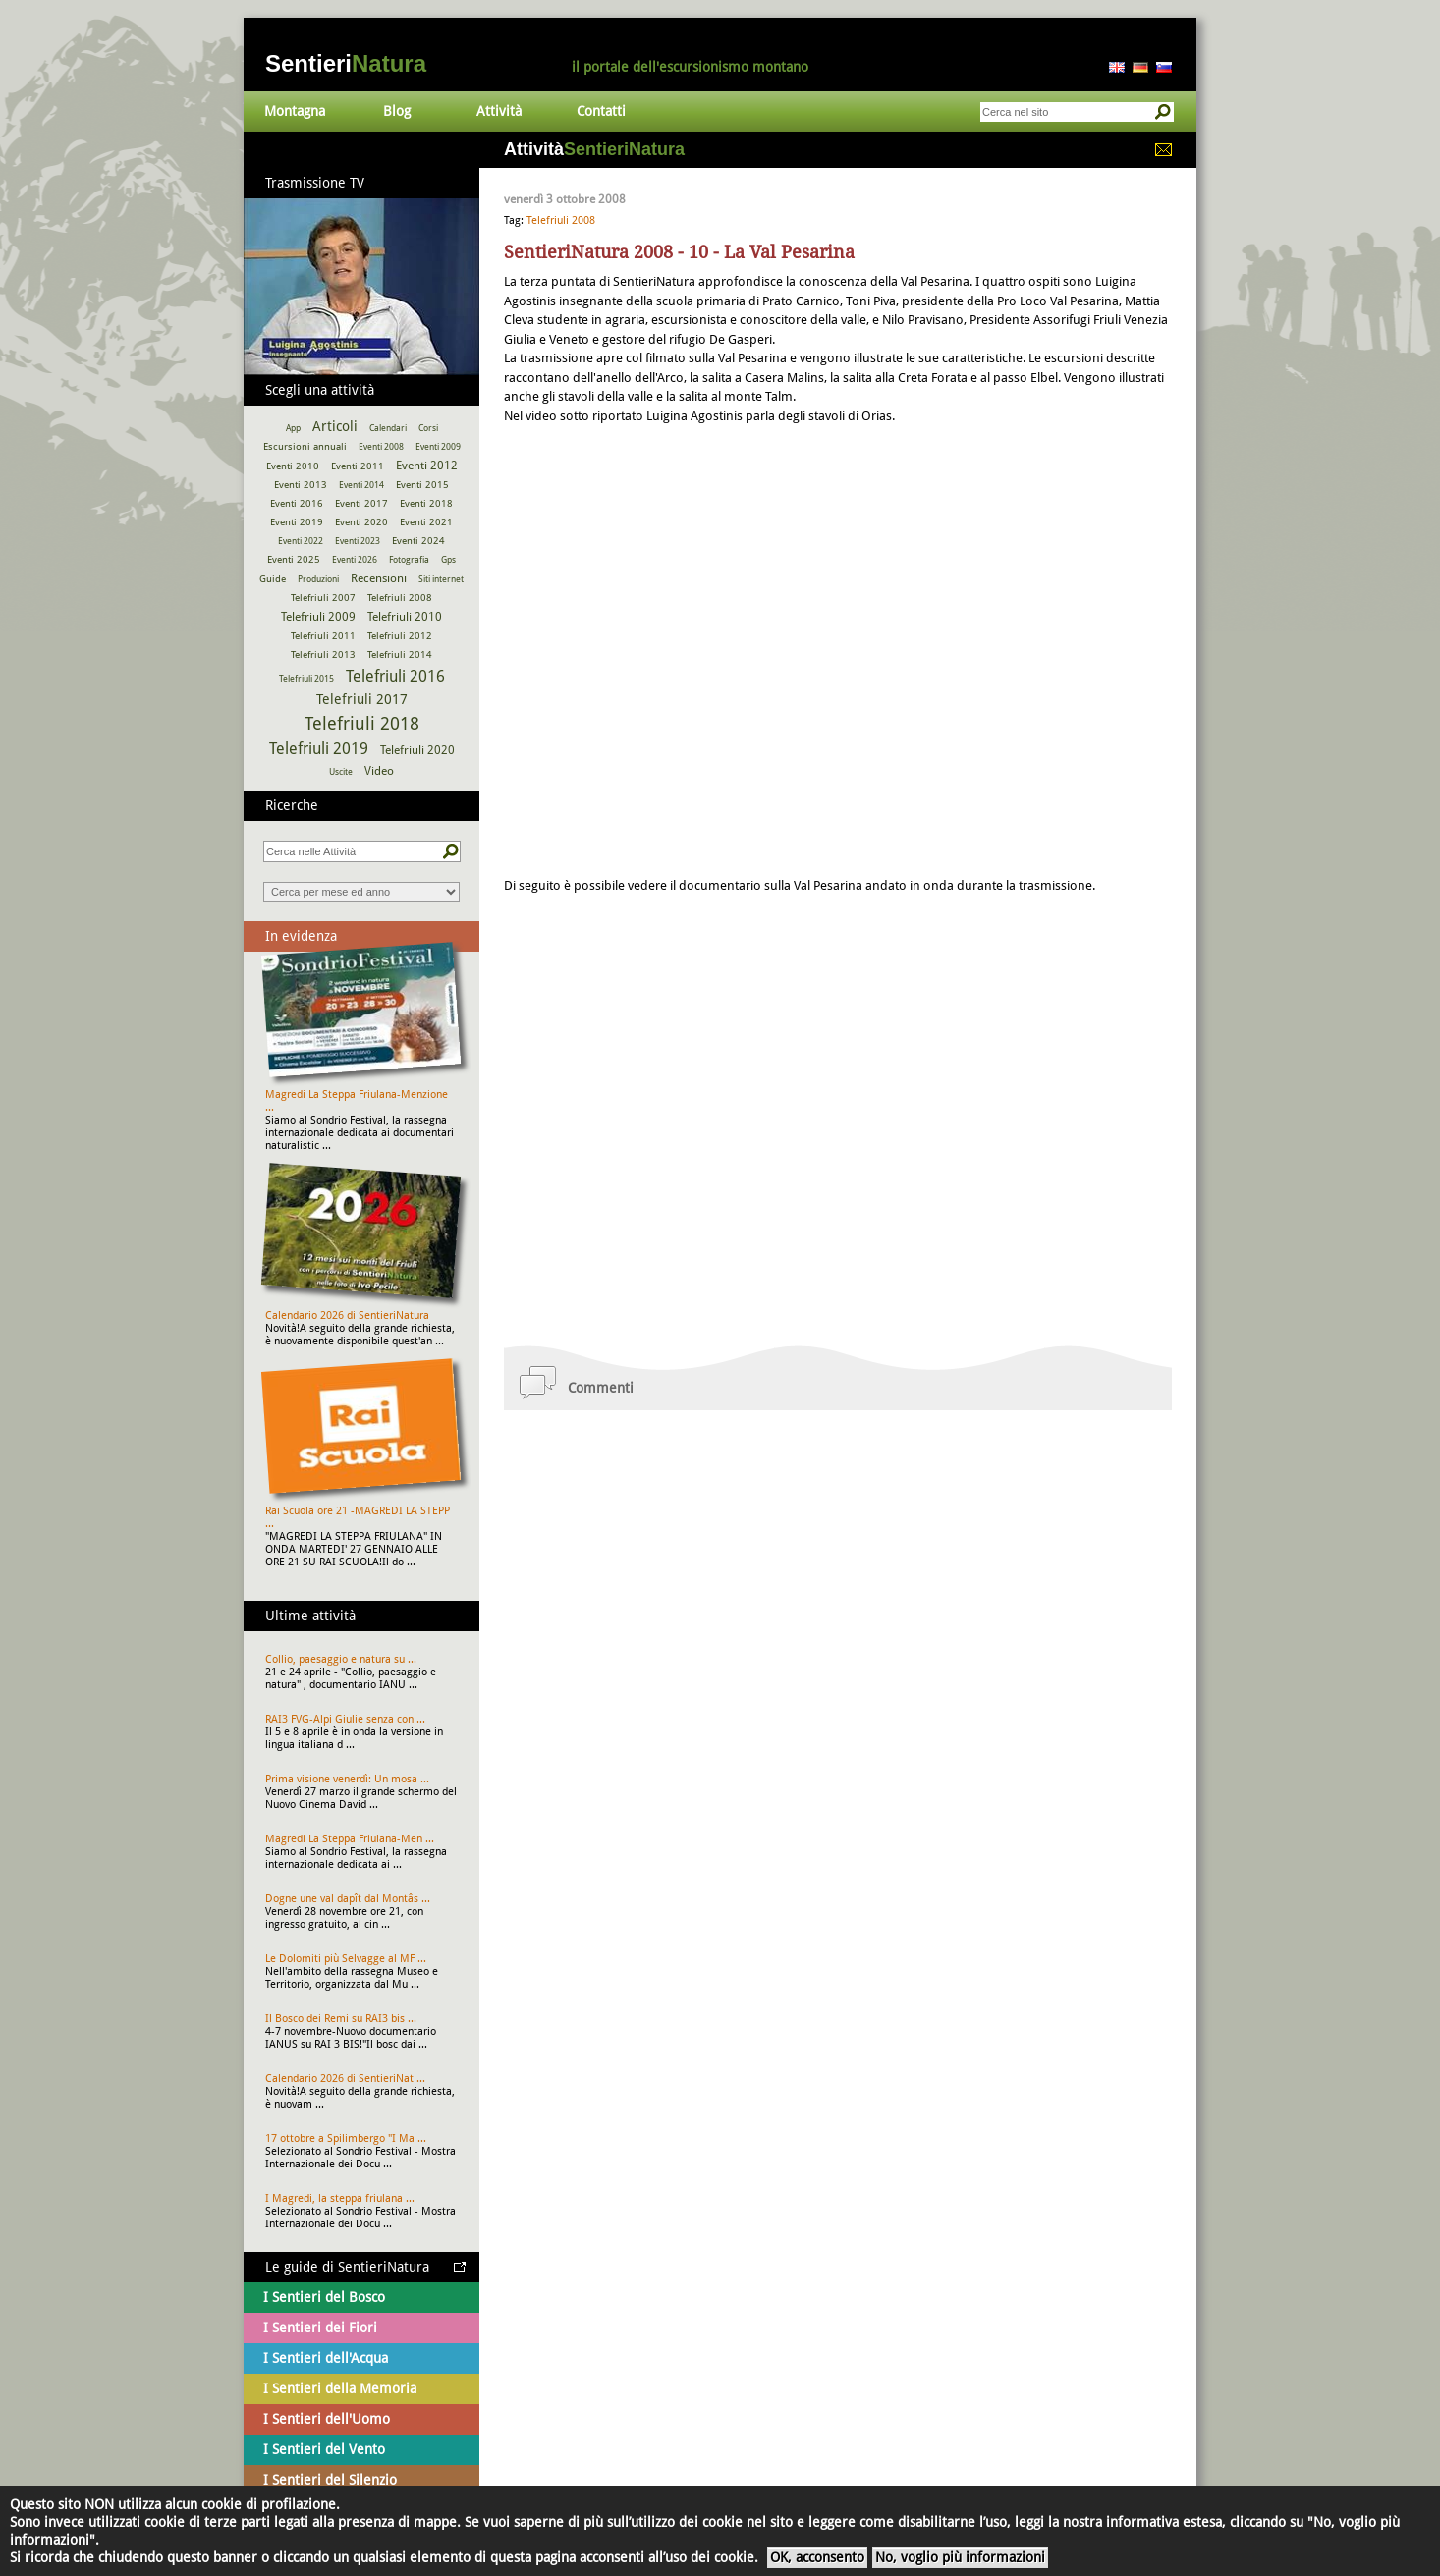 The image size is (1440, 2576). I want to click on Eventi 2022, so click(300, 541).